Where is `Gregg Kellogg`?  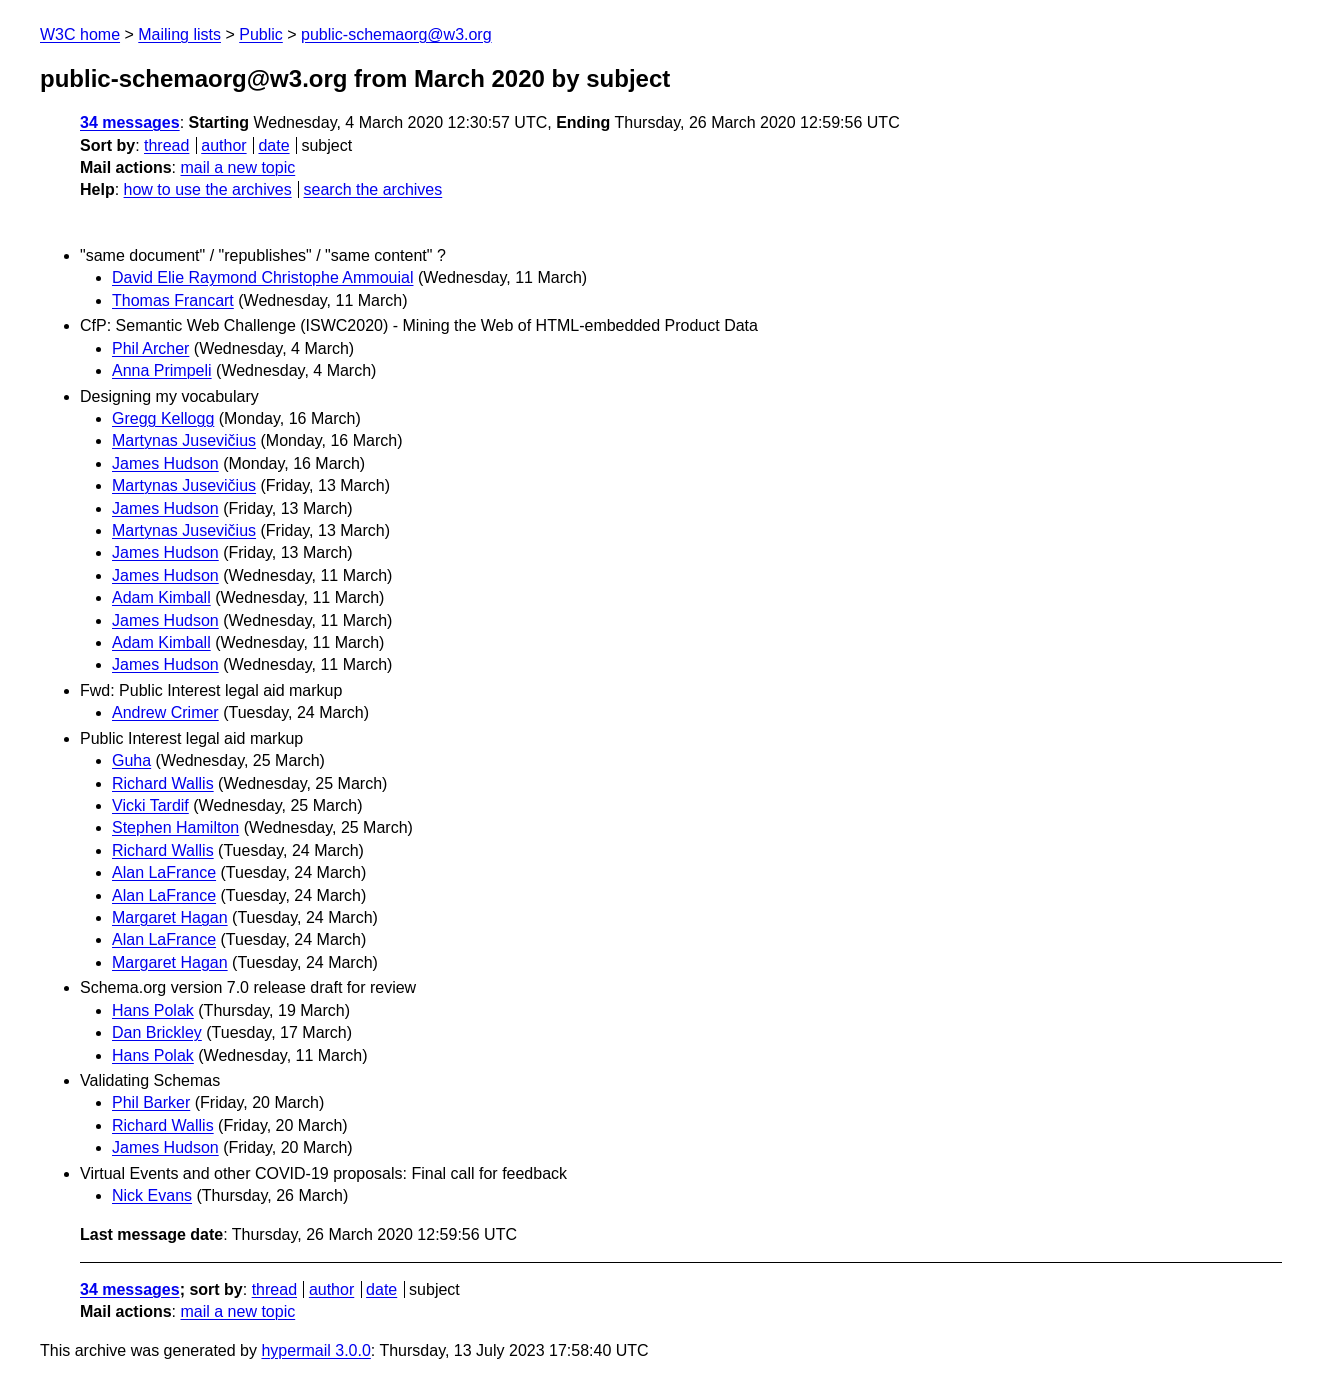 Gregg Kellogg is located at coordinates (163, 418).